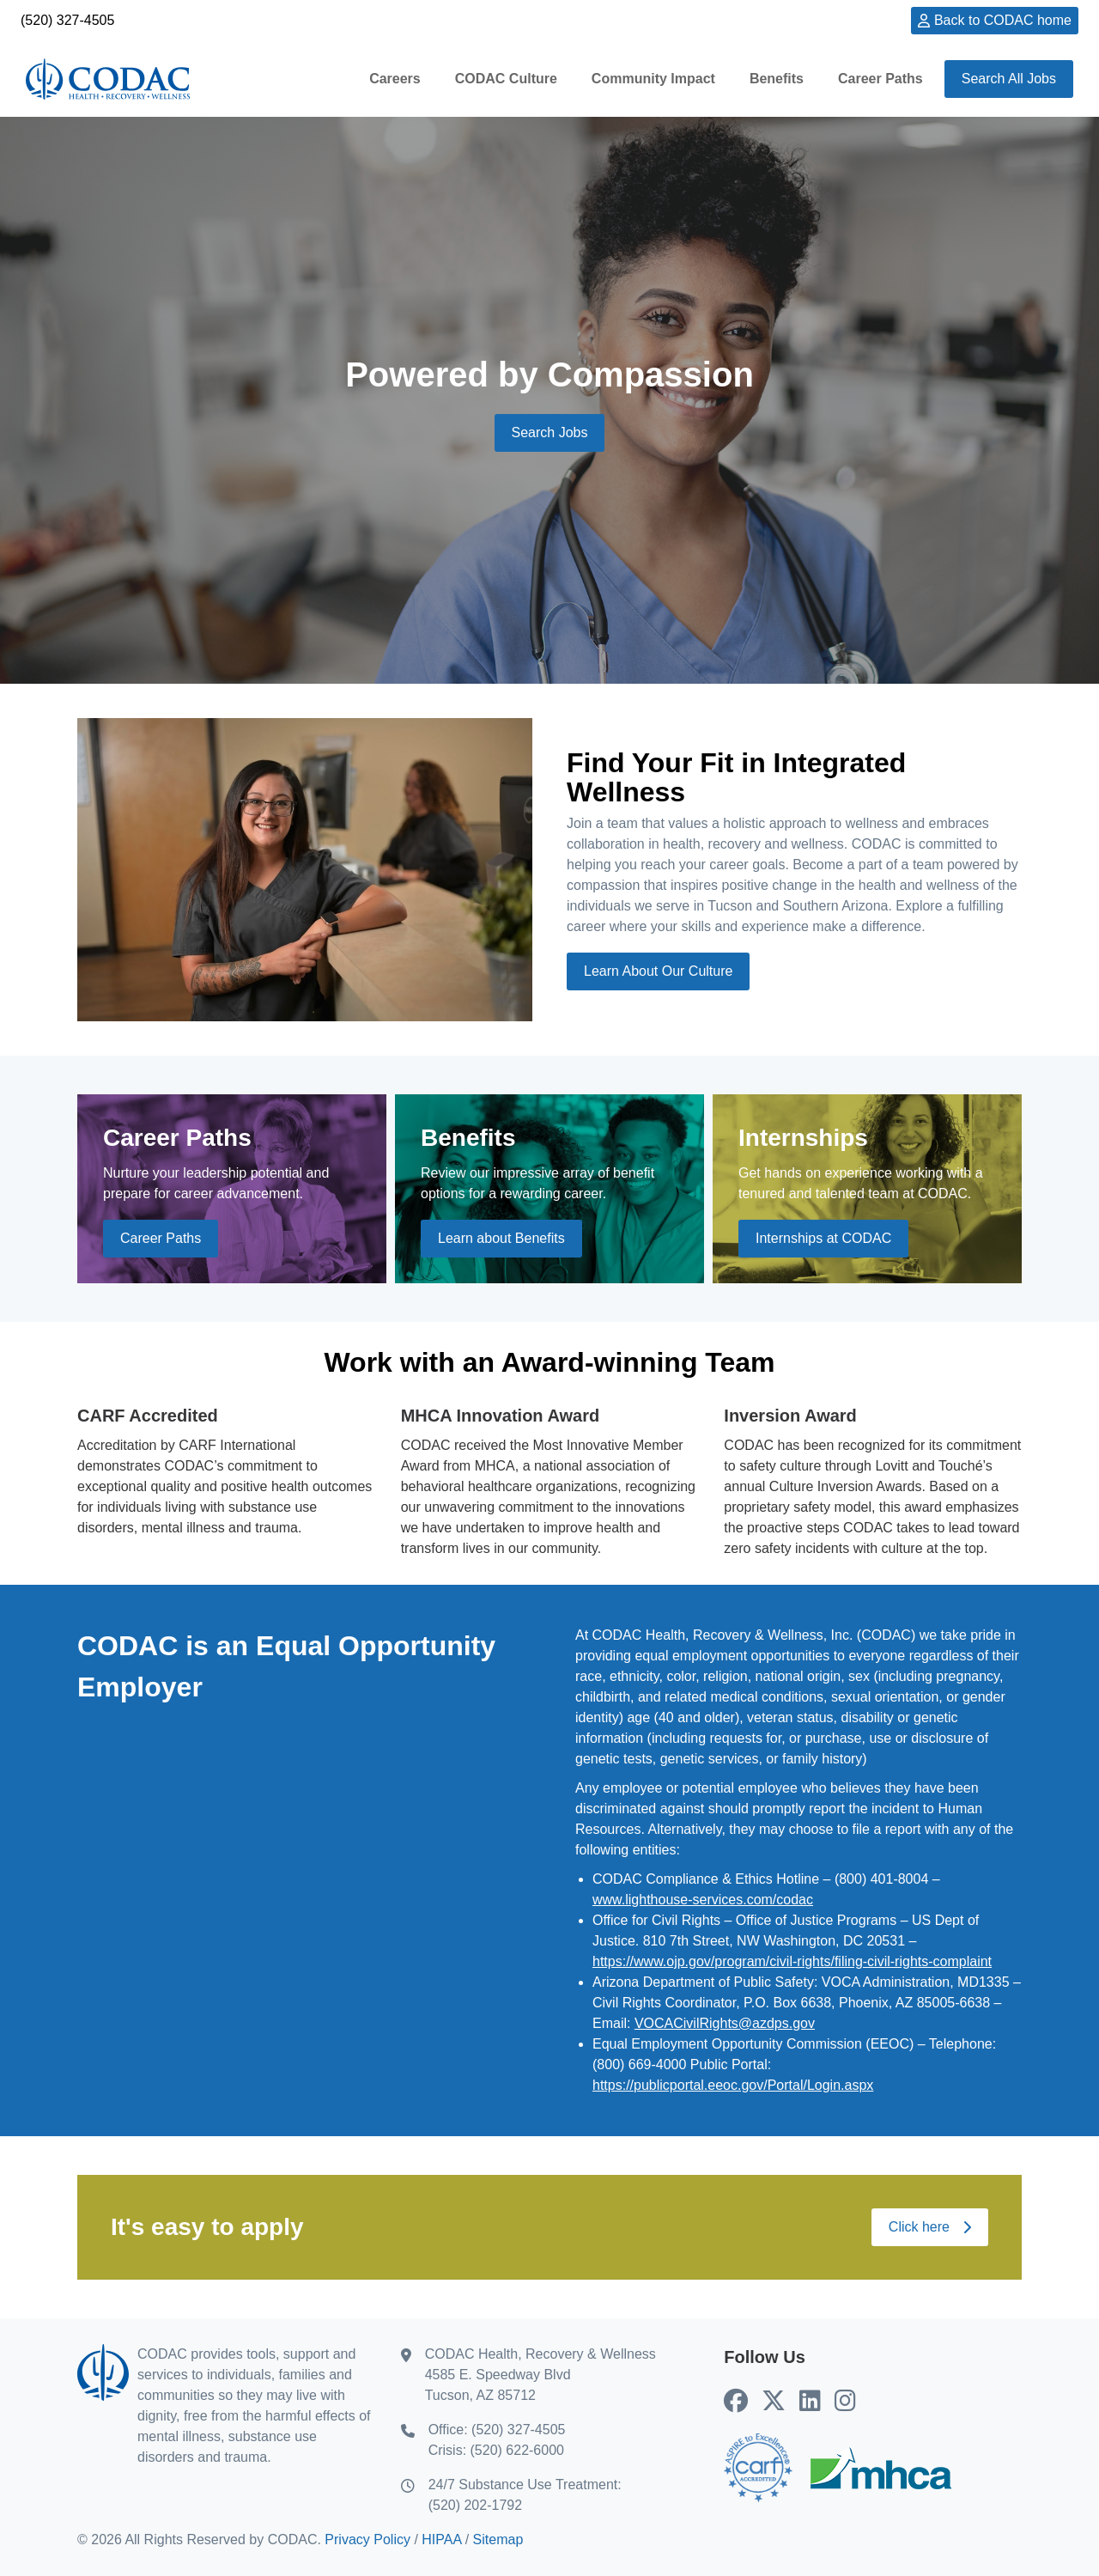  What do you see at coordinates (1009, 78) in the screenshot?
I see `Search All Jobs` at bounding box center [1009, 78].